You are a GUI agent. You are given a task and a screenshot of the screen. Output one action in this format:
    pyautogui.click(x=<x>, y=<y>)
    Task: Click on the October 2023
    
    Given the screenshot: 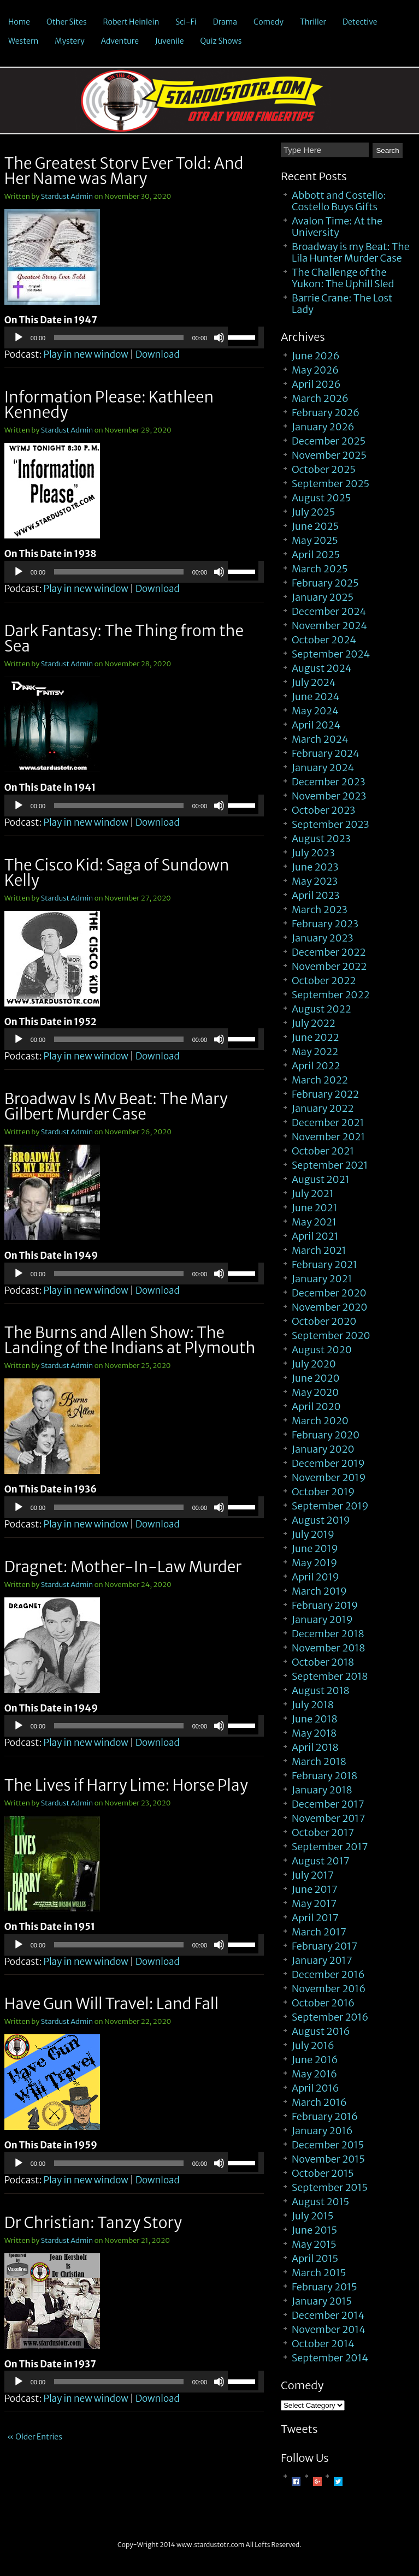 What is the action you would take?
    pyautogui.click(x=323, y=810)
    